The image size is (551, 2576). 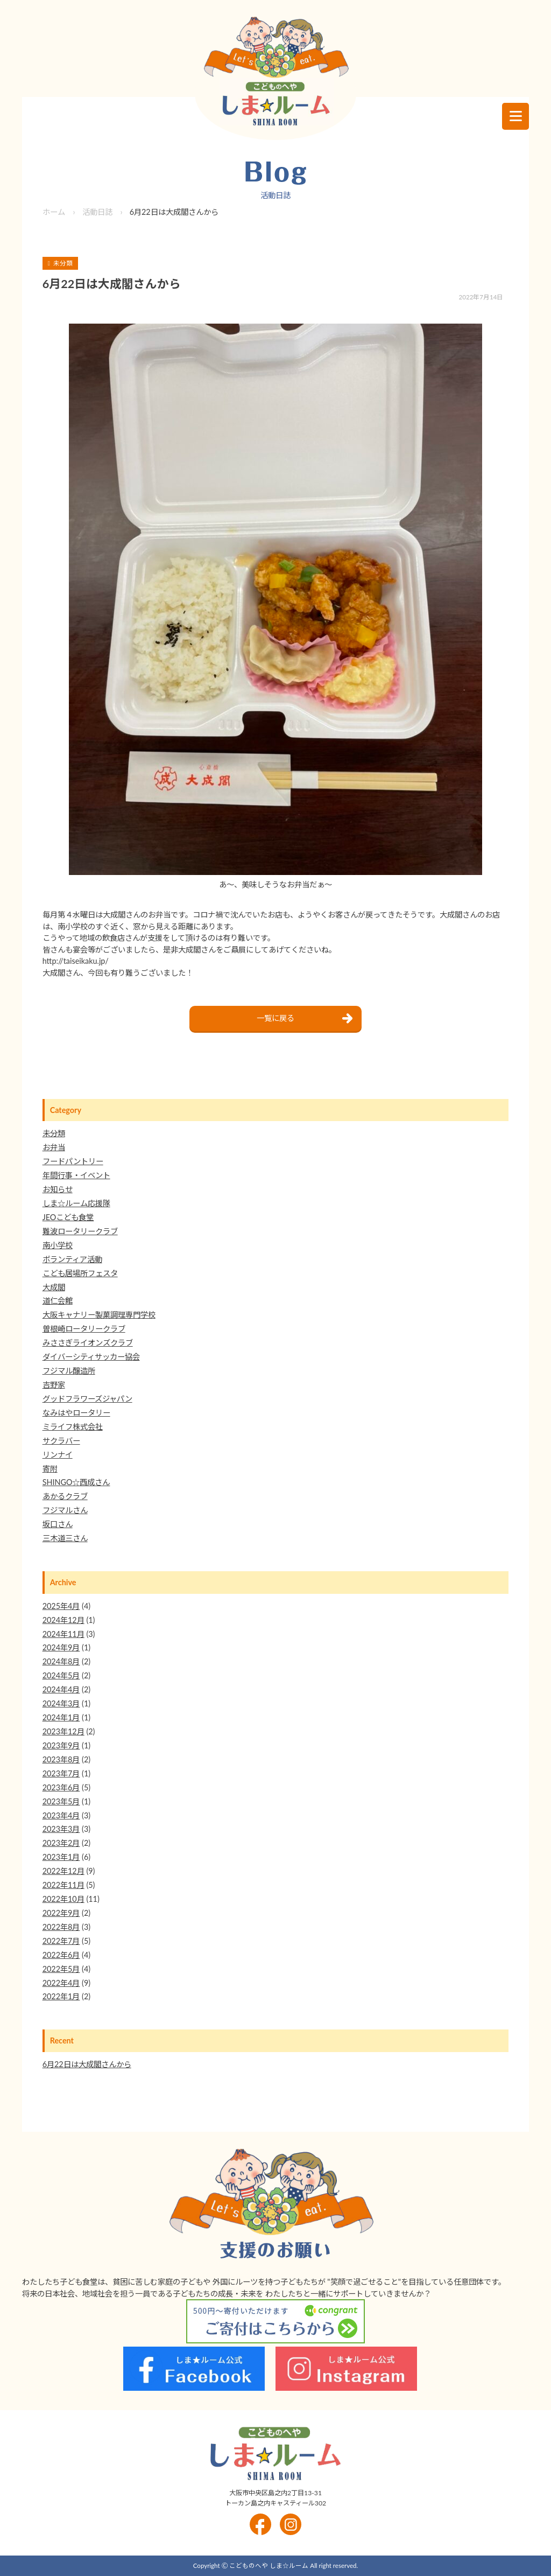 I want to click on 年間行事・イベント, so click(x=76, y=1175).